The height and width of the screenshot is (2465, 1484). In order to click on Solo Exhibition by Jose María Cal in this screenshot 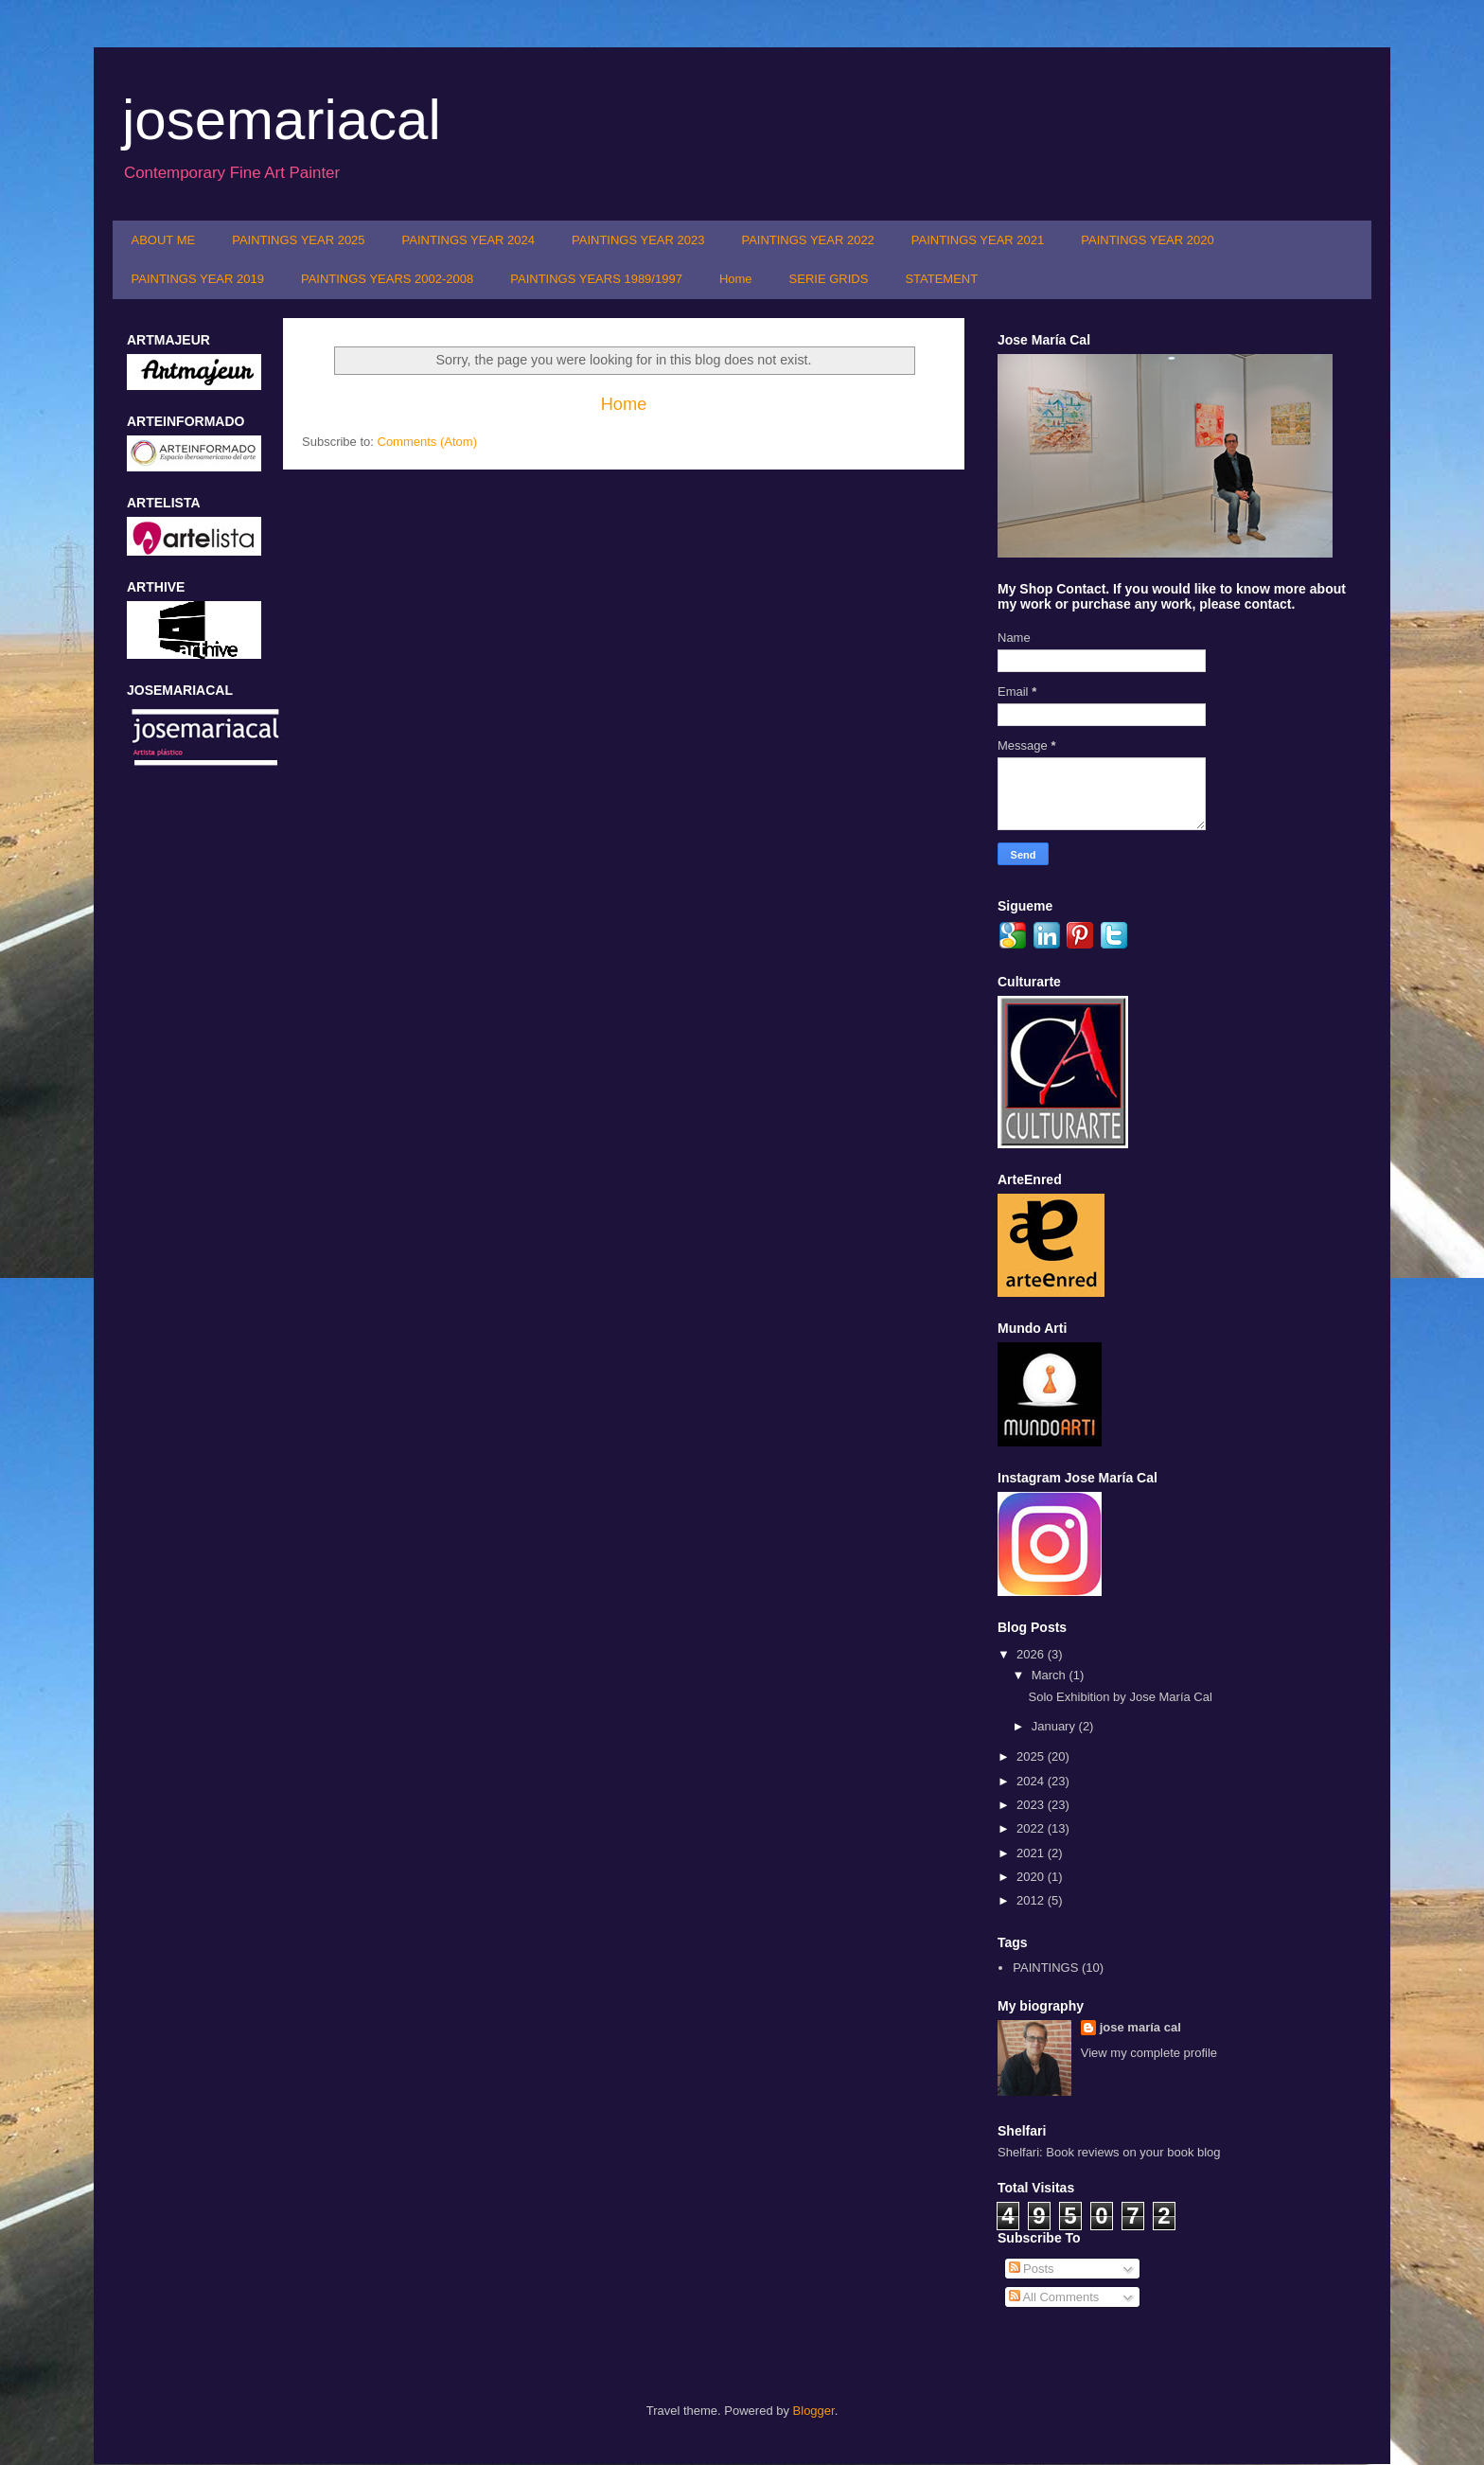, I will do `click(1119, 1697)`.